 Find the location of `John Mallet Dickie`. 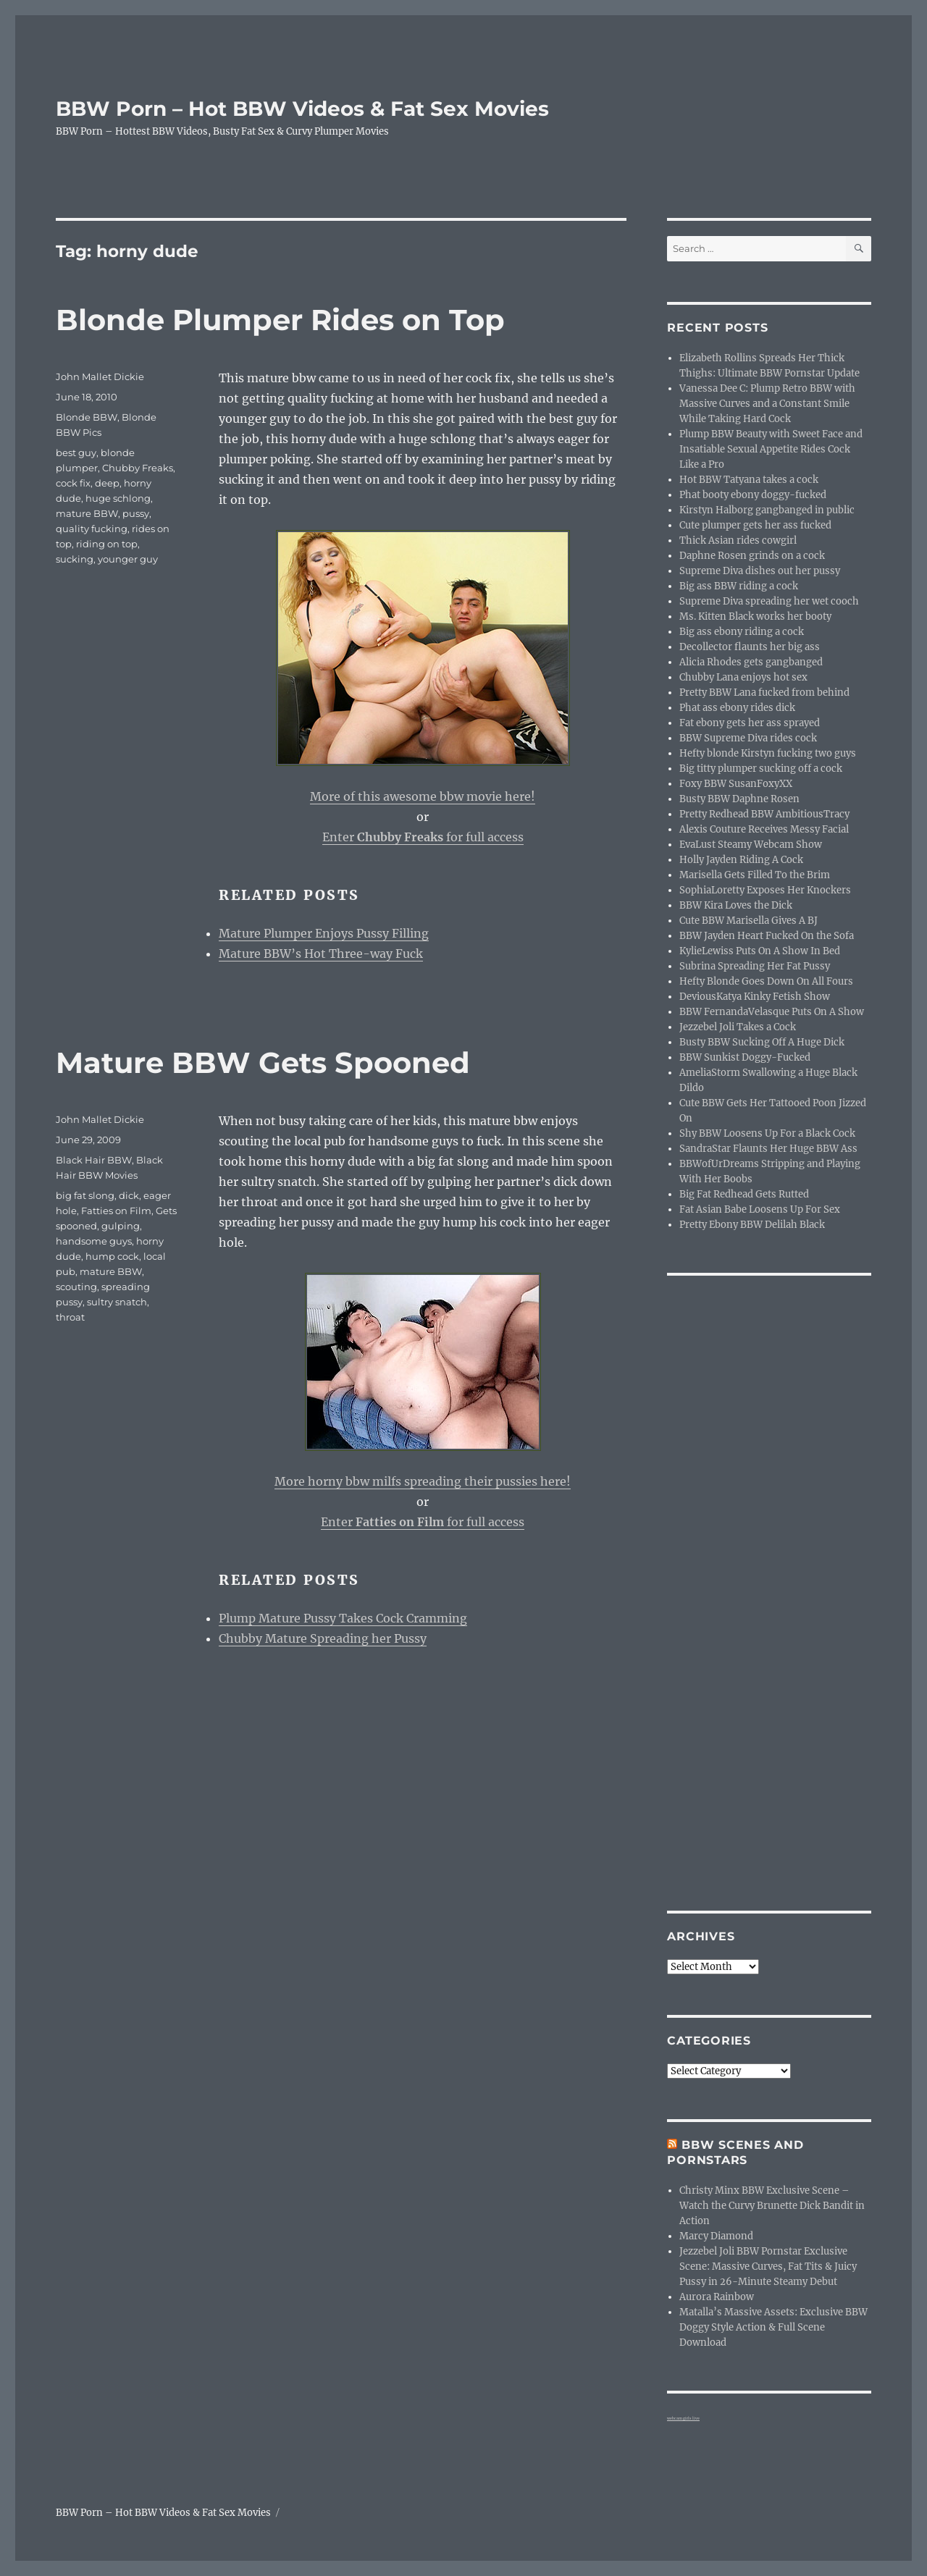

John Mallet Dickie is located at coordinates (100, 376).